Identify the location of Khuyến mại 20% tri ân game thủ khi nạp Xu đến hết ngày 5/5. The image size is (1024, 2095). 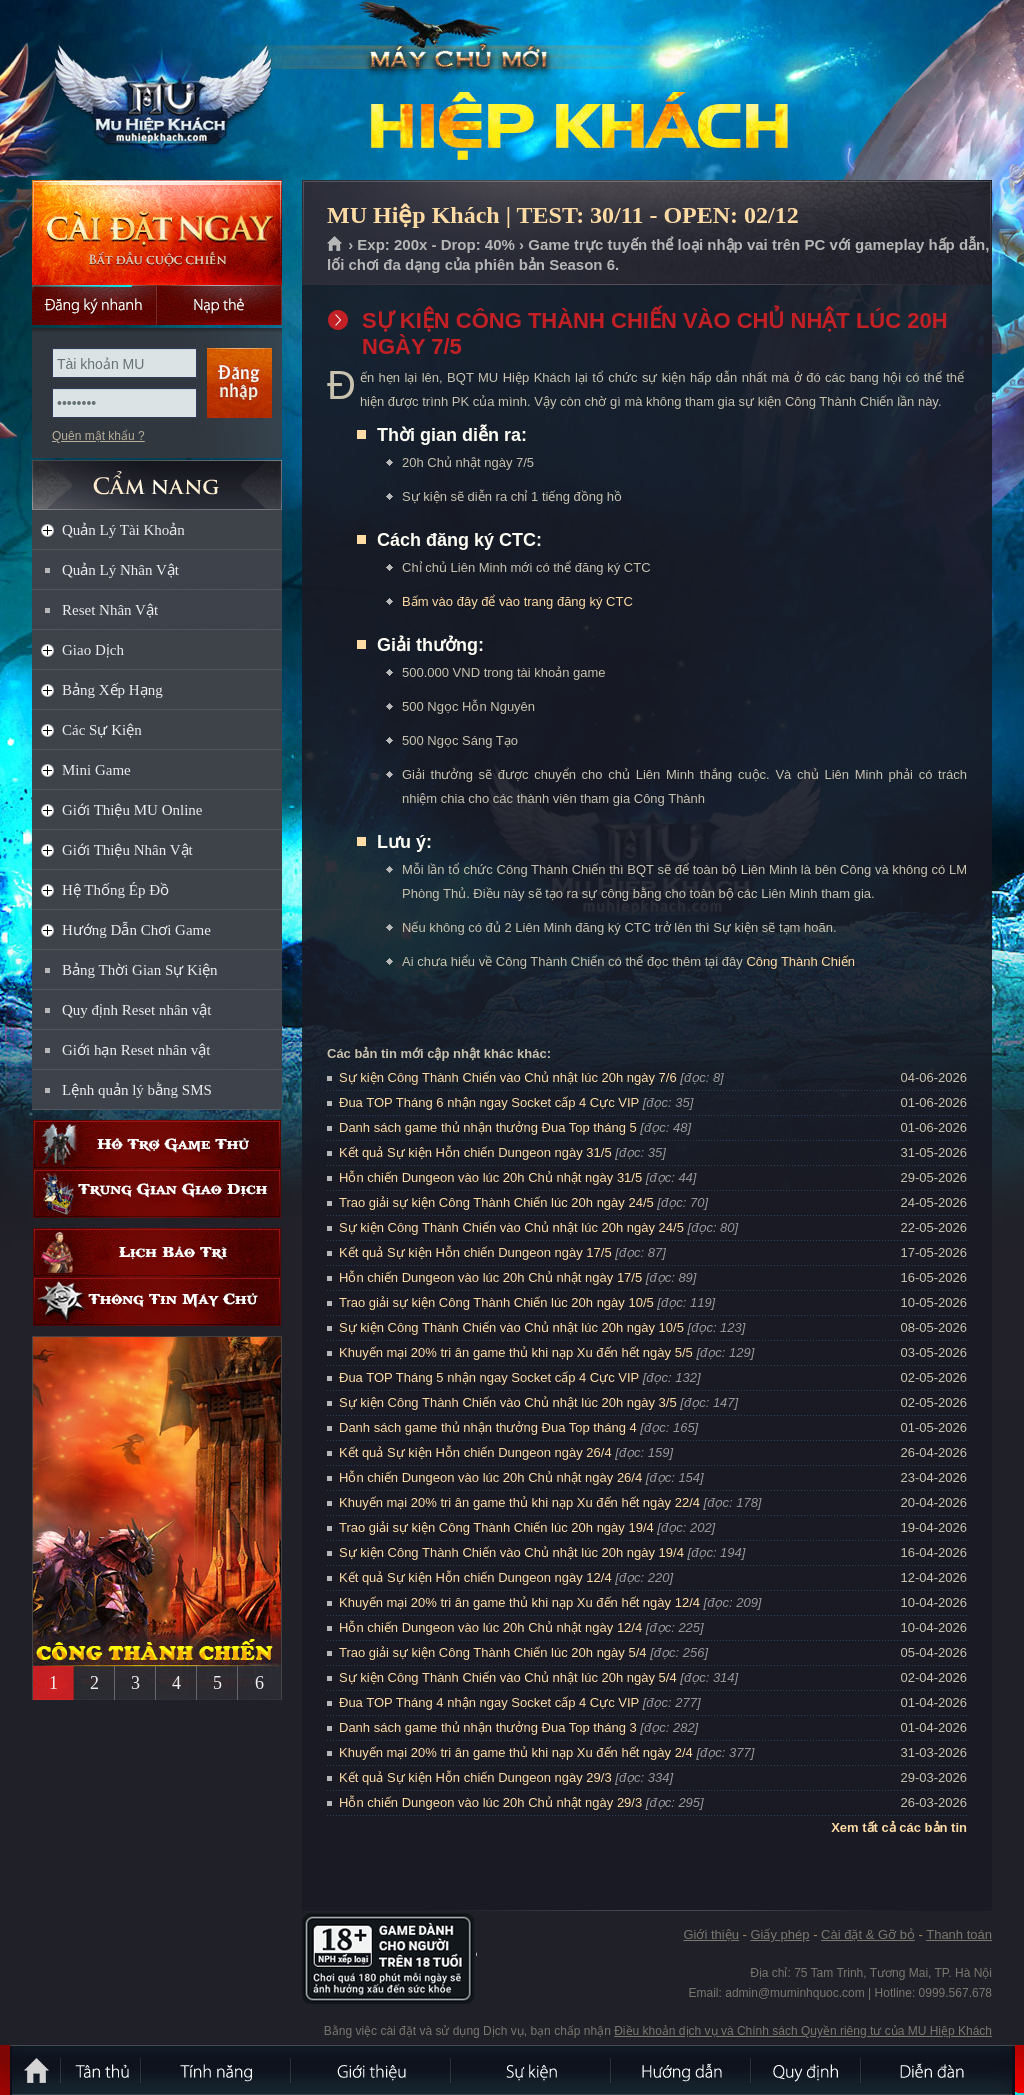
(516, 1352).